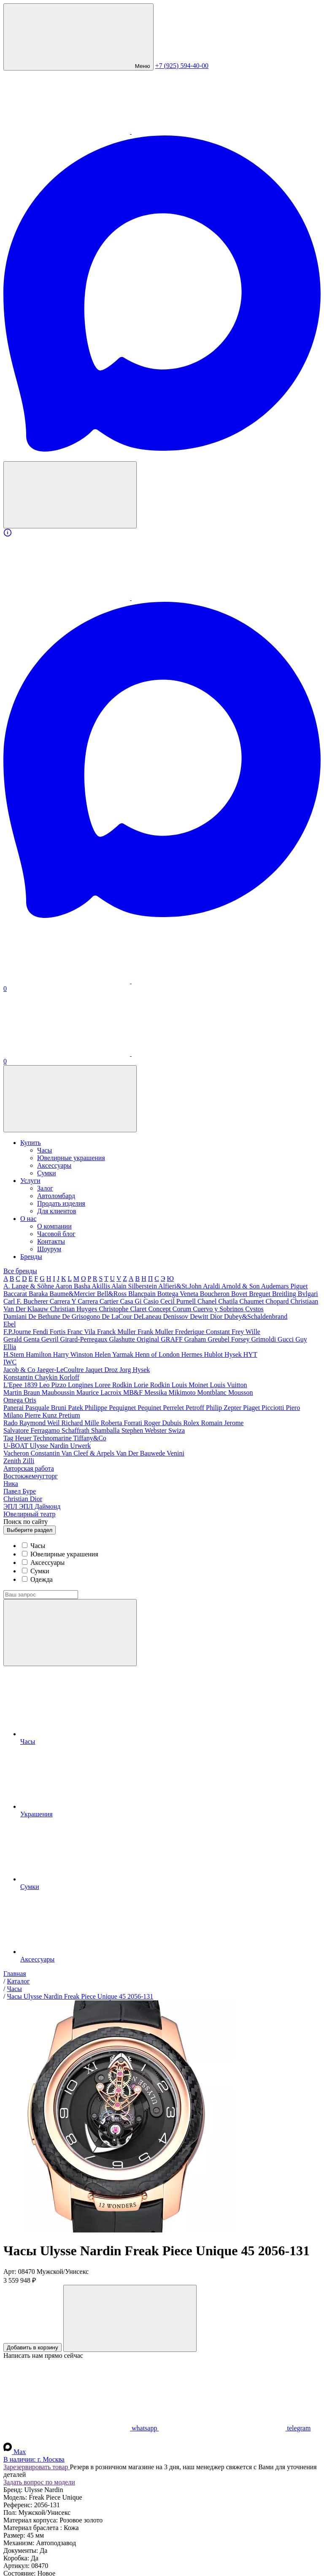 Image resolution: width=324 pixels, height=2576 pixels. I want to click on Blancpain, so click(142, 1293).